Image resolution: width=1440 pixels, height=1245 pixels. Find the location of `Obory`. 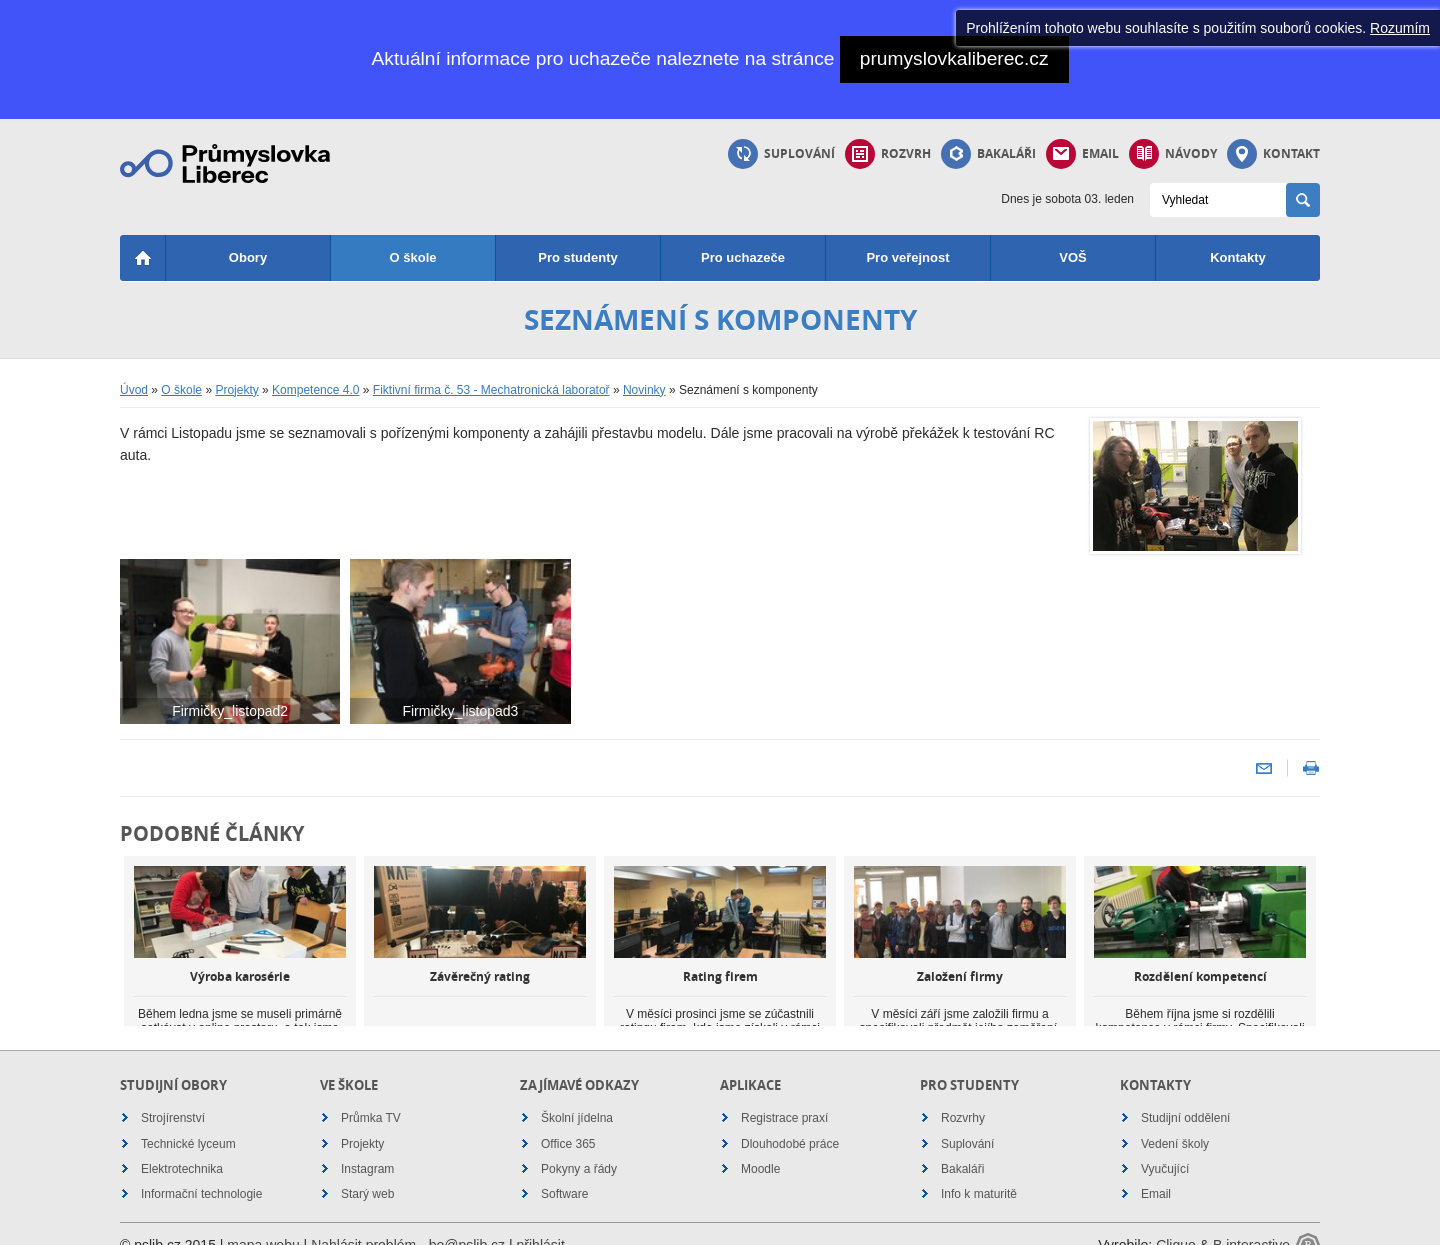

Obory is located at coordinates (248, 257).